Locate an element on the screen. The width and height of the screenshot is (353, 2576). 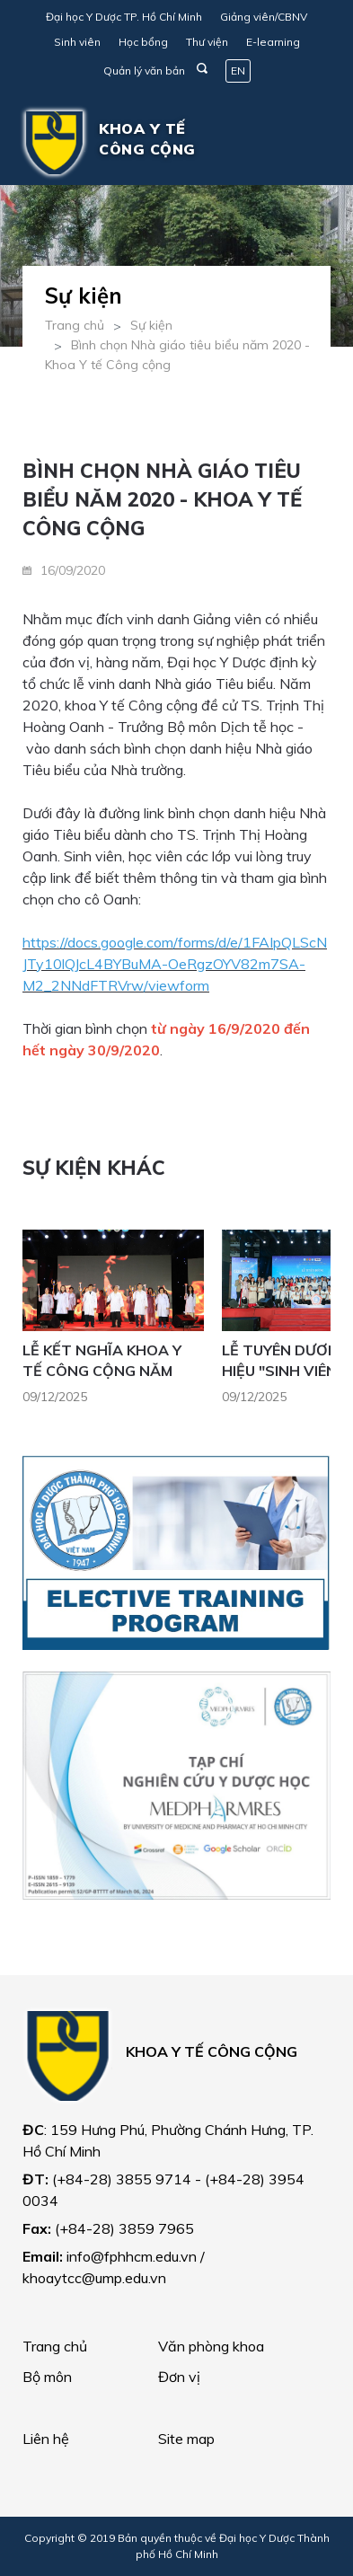
Giảng viên/CBNV is located at coordinates (263, 16).